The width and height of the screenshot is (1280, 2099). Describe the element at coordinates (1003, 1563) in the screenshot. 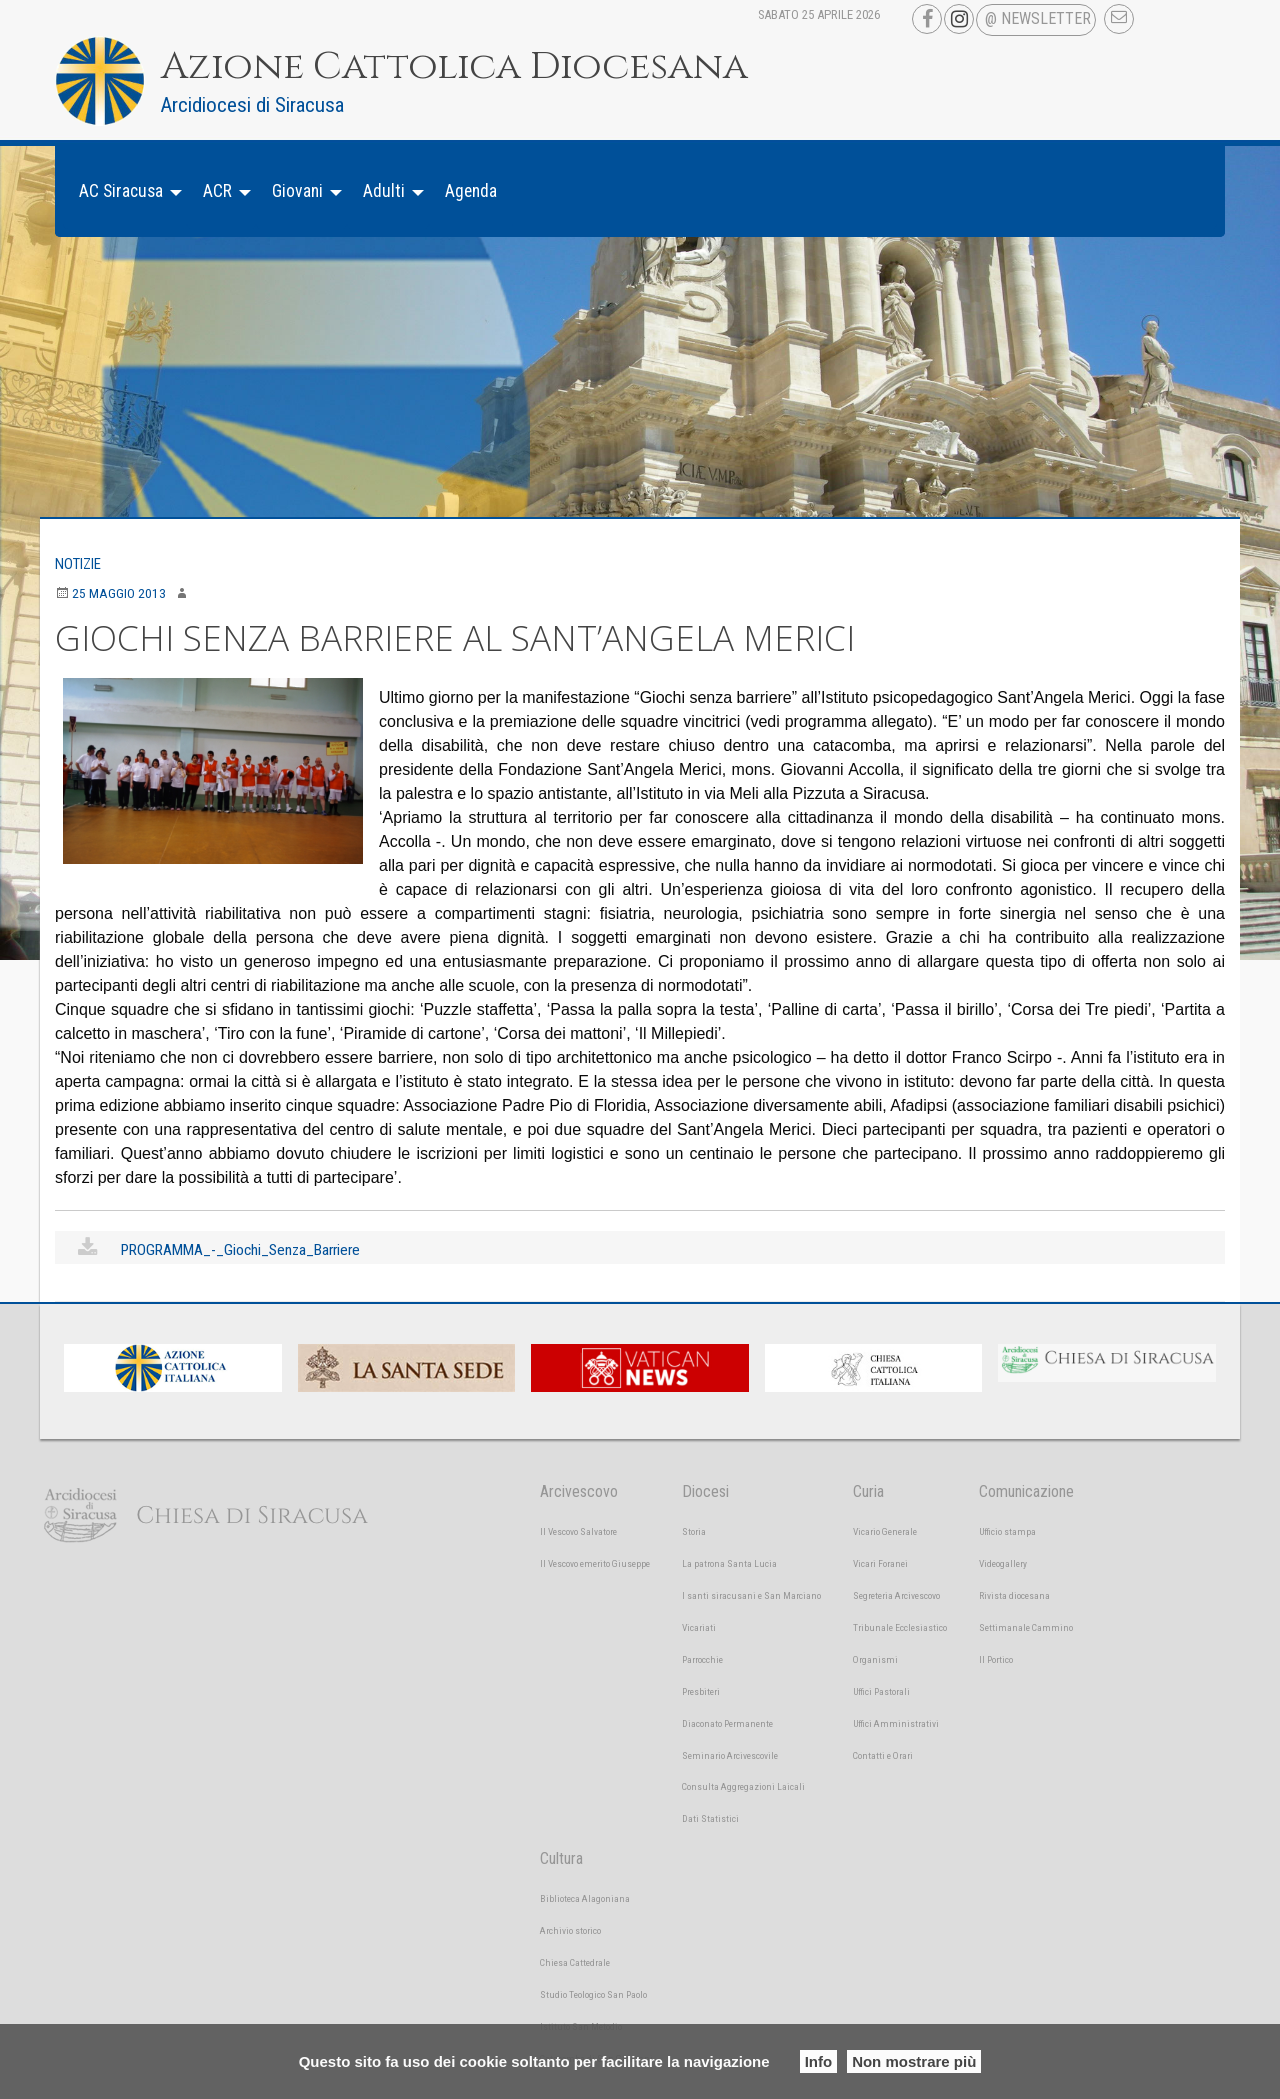

I see `Videogallery` at that location.